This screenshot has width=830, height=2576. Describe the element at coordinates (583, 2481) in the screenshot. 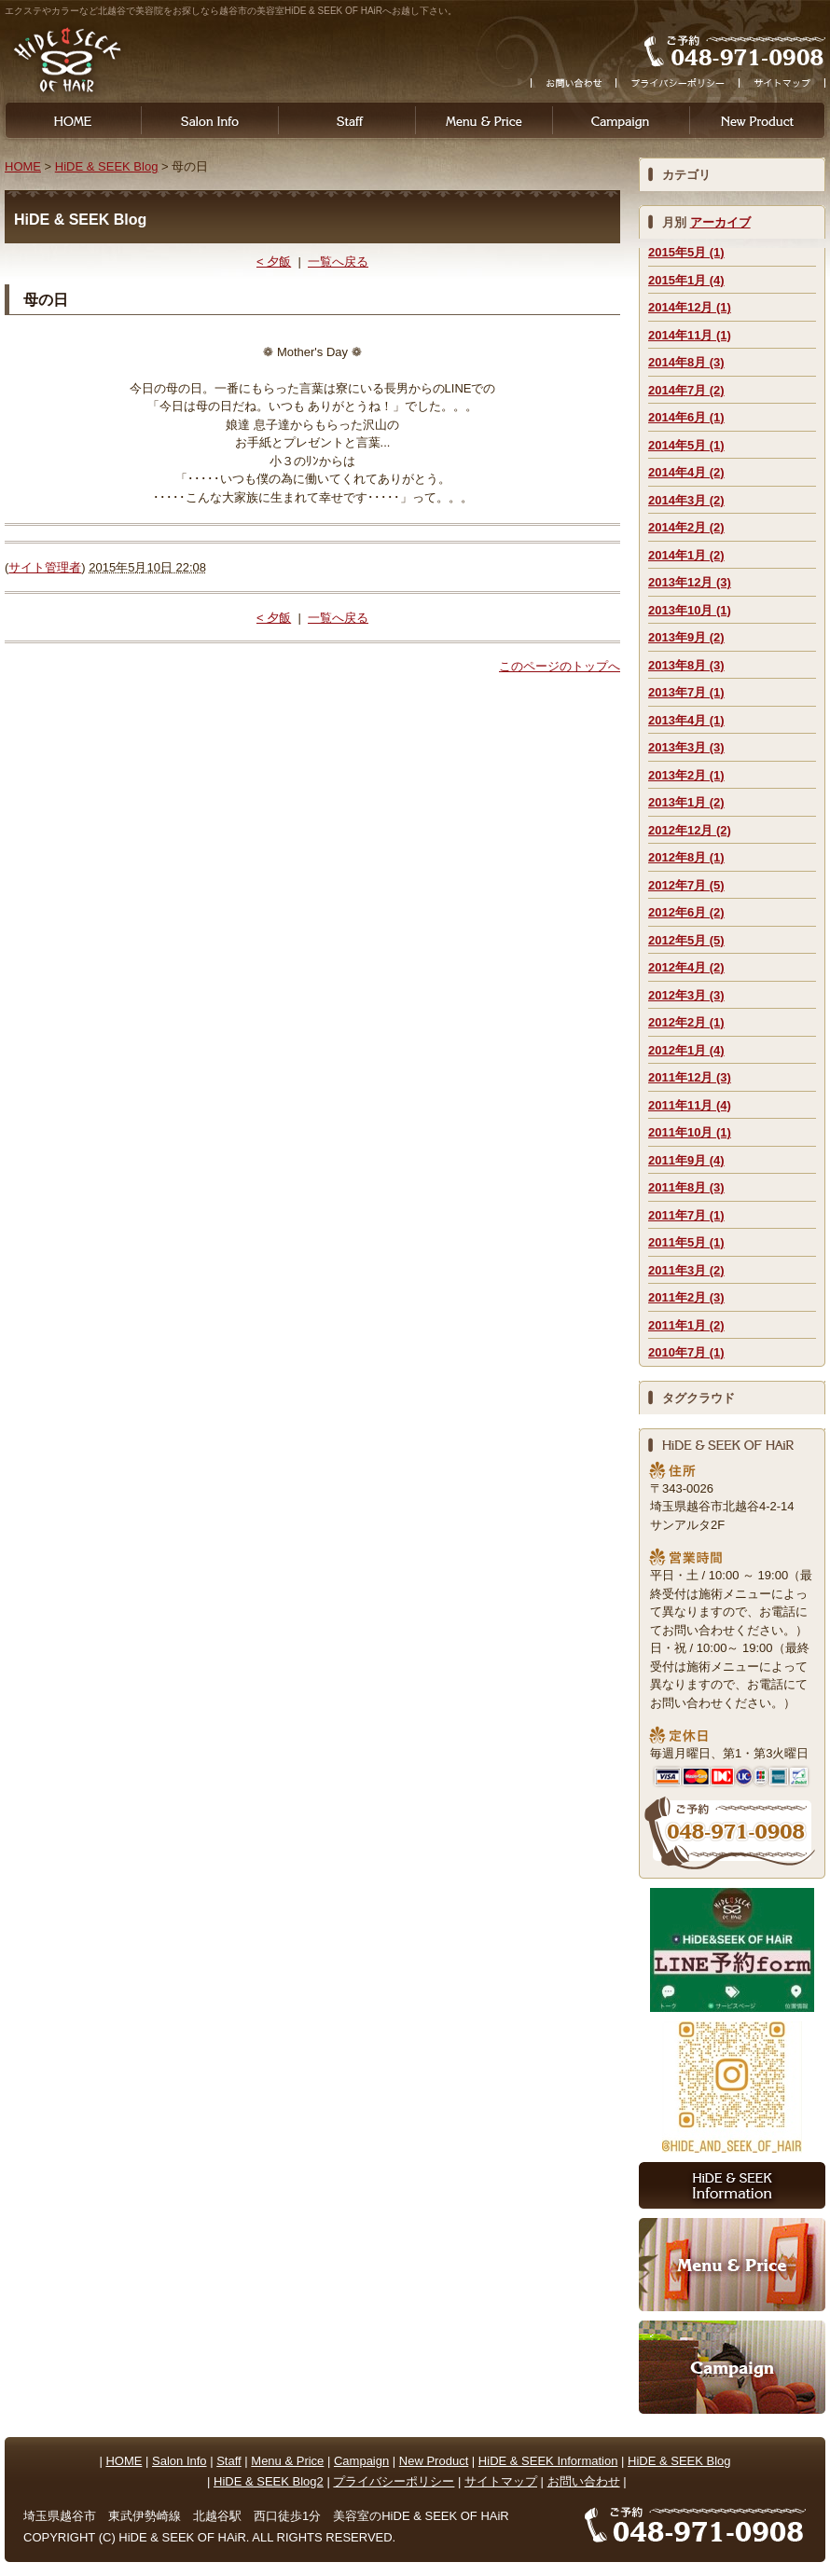

I see `お問い合わせ` at that location.